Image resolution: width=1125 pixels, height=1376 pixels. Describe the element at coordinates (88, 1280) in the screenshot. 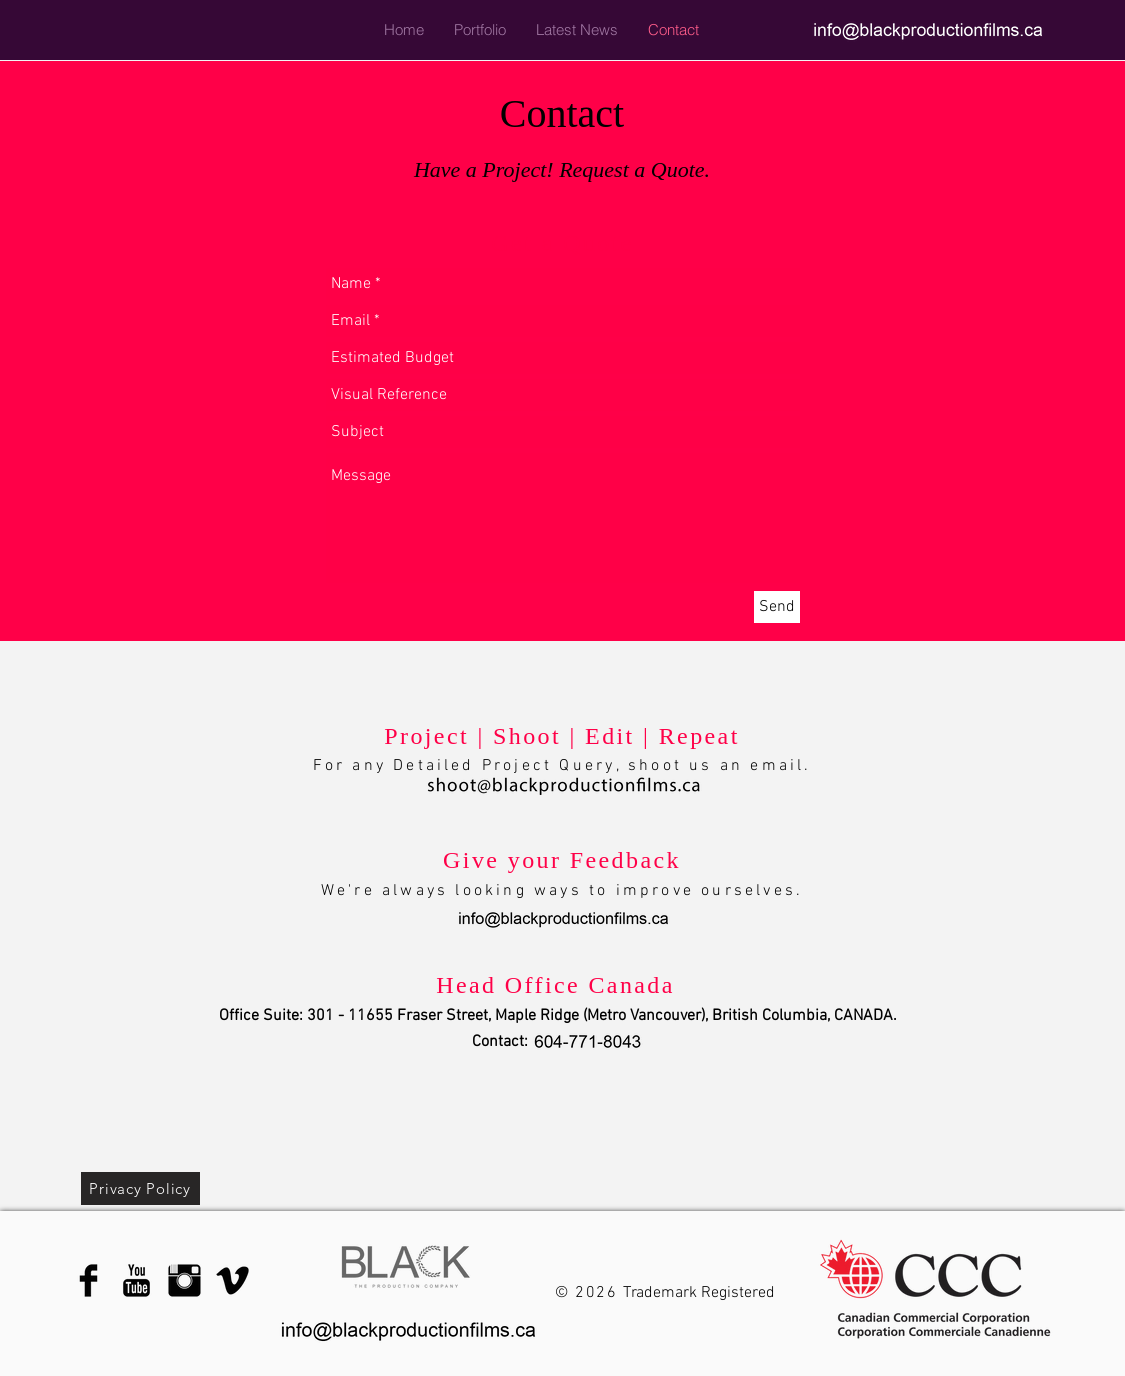

I see `[Facebook Basic Black]` at that location.